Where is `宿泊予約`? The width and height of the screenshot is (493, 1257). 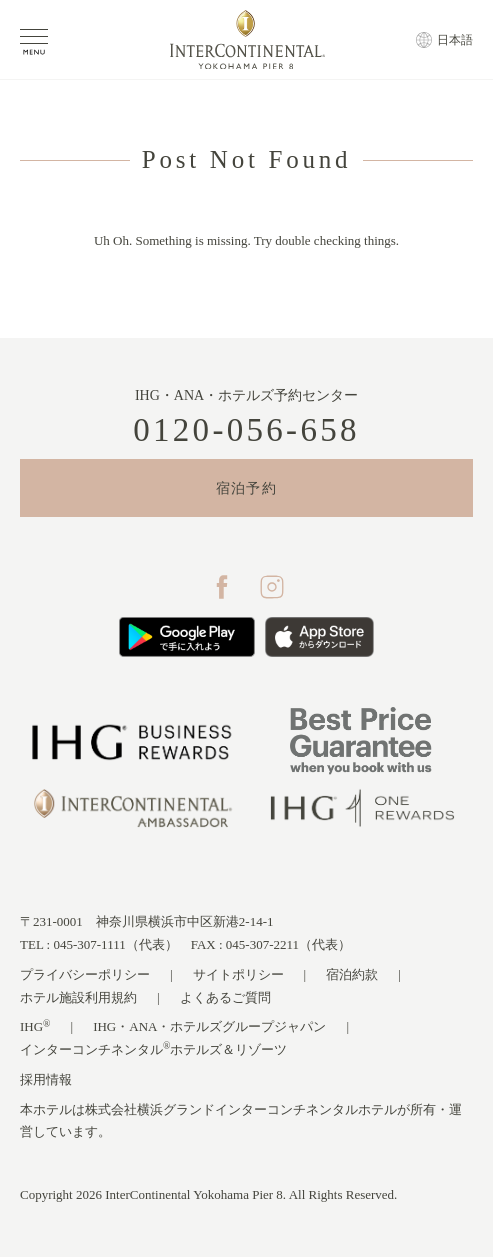
宿泊予約 is located at coordinates (247, 488).